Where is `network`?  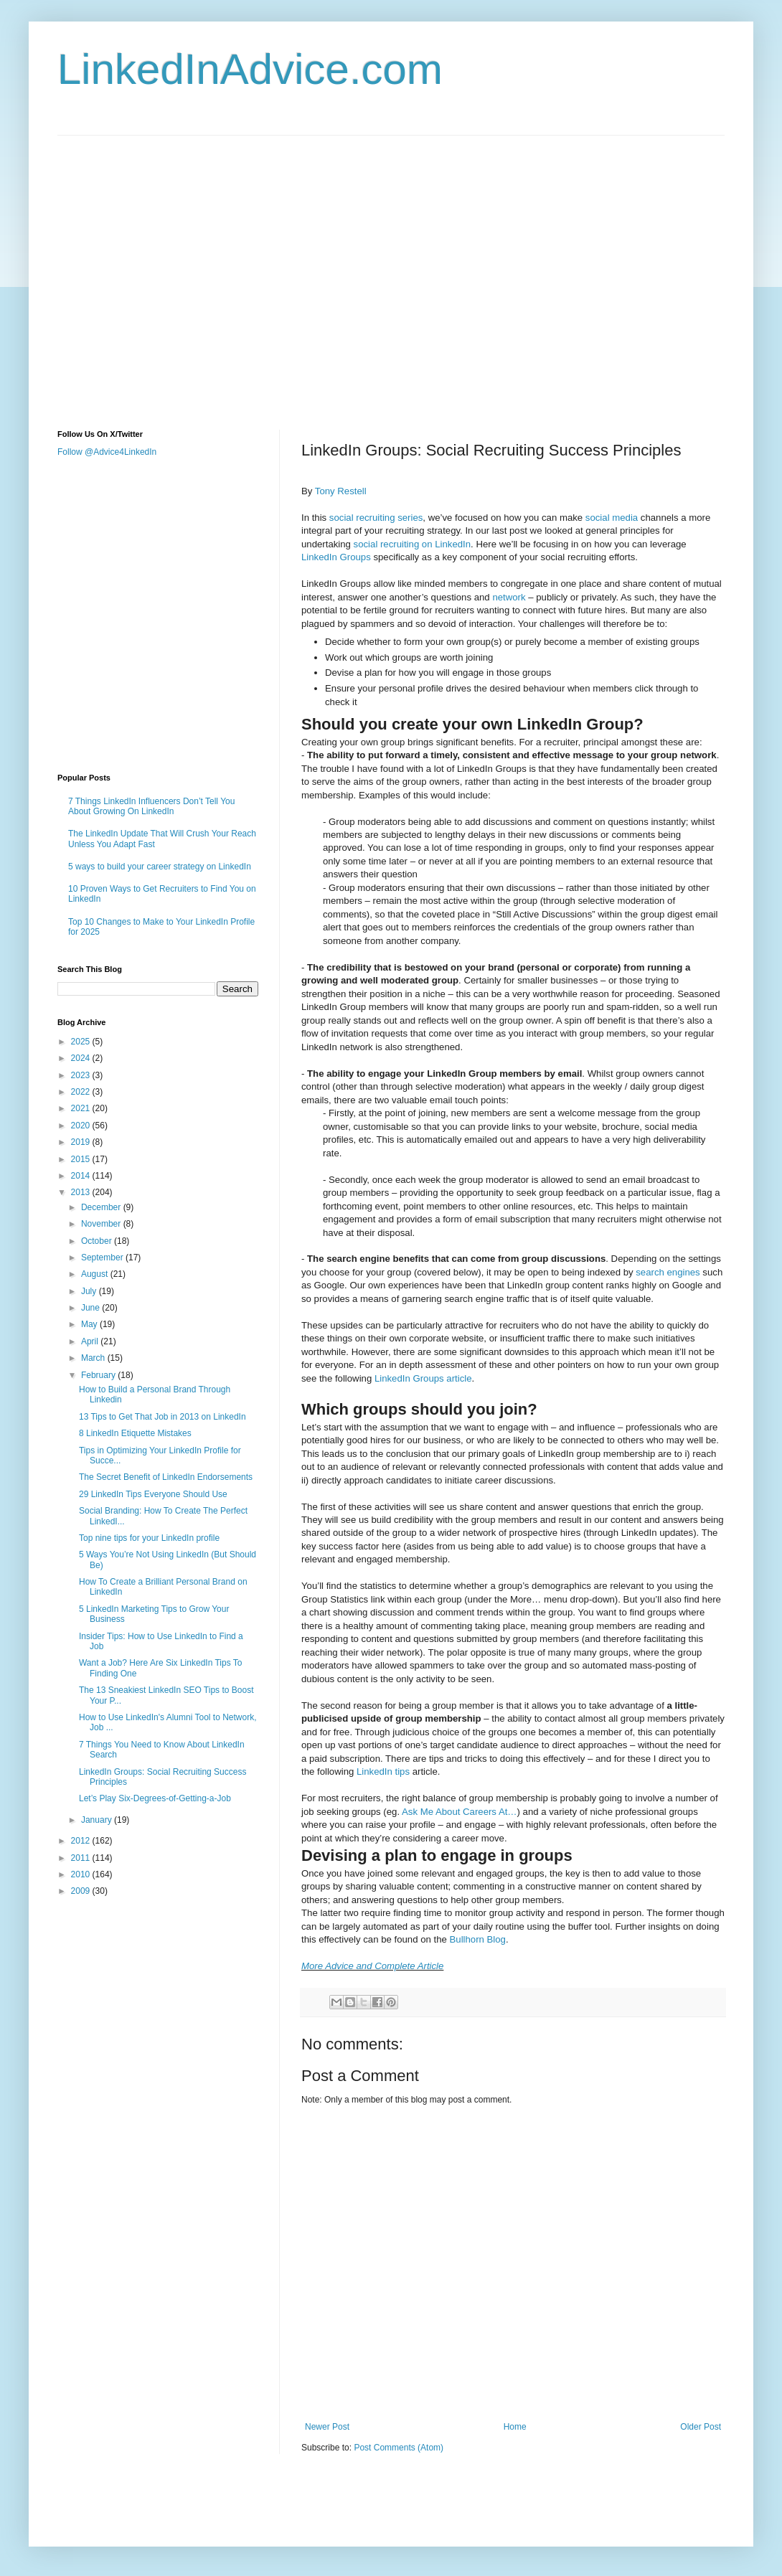 network is located at coordinates (508, 597).